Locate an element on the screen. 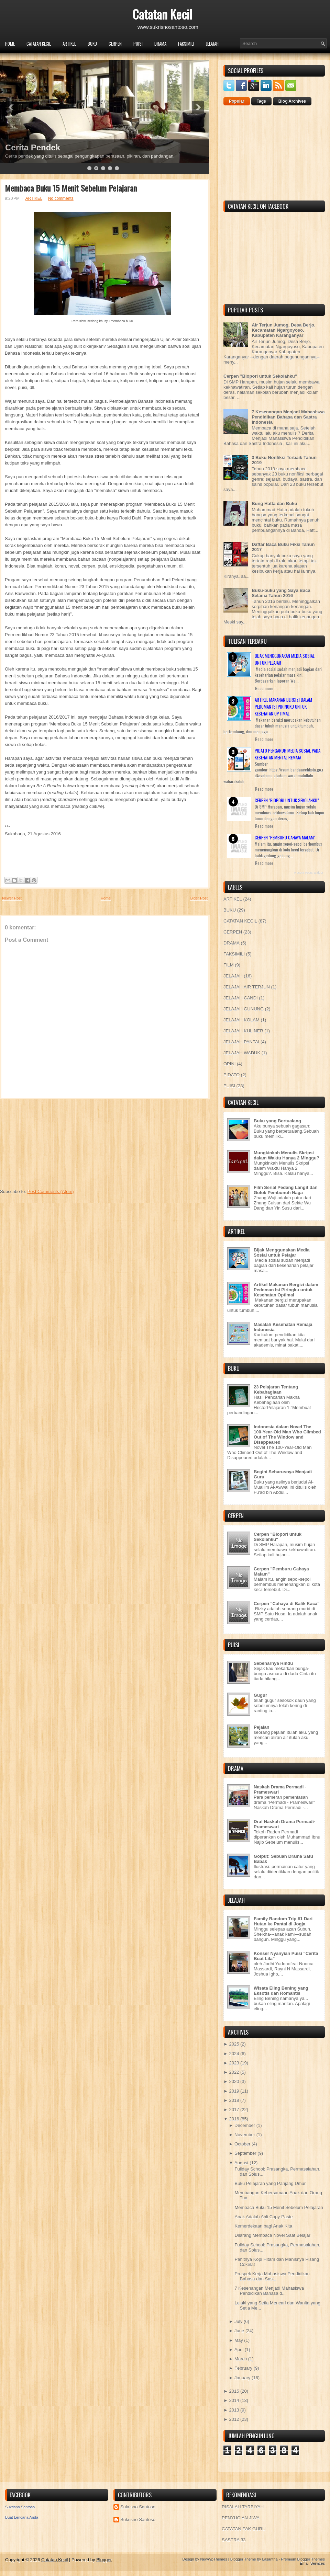 The image size is (330, 2576). 7 Kesenangan Menjadi Mahasiswa Pendidikan Bahasa d... is located at coordinates (269, 2291).